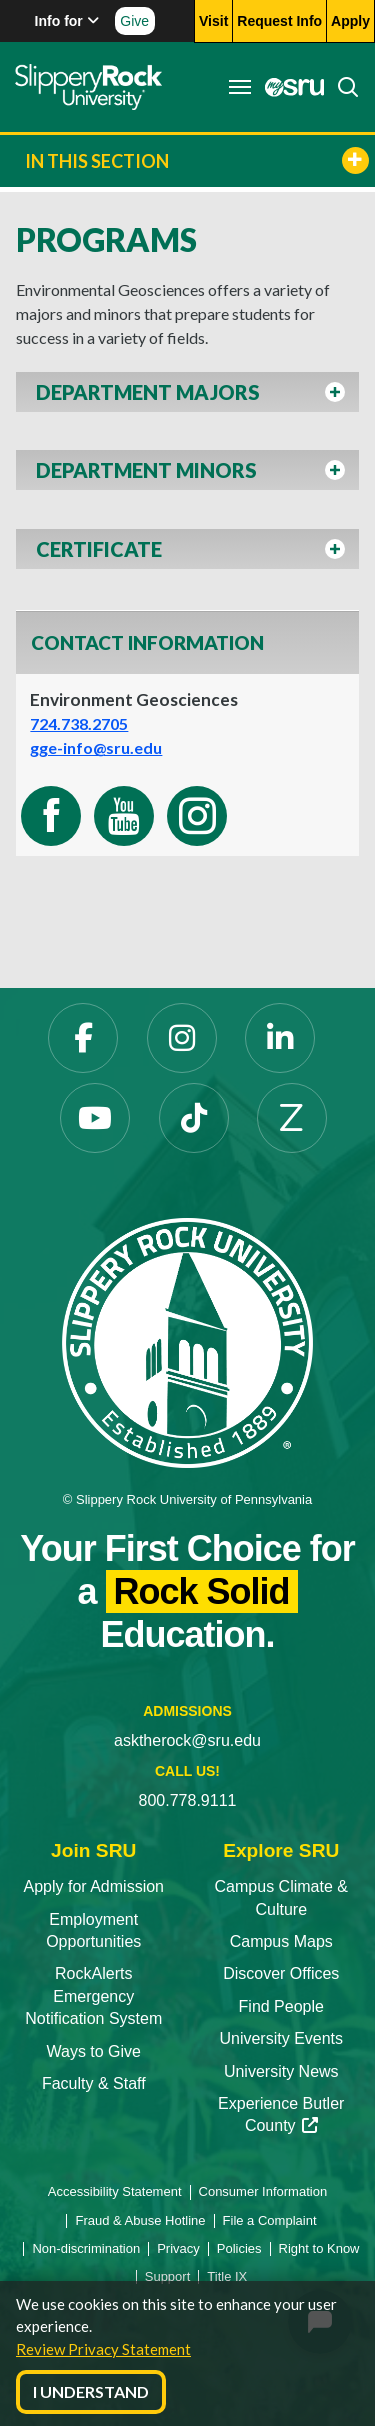  What do you see at coordinates (79, 723) in the screenshot?
I see `724.738.2705` at bounding box center [79, 723].